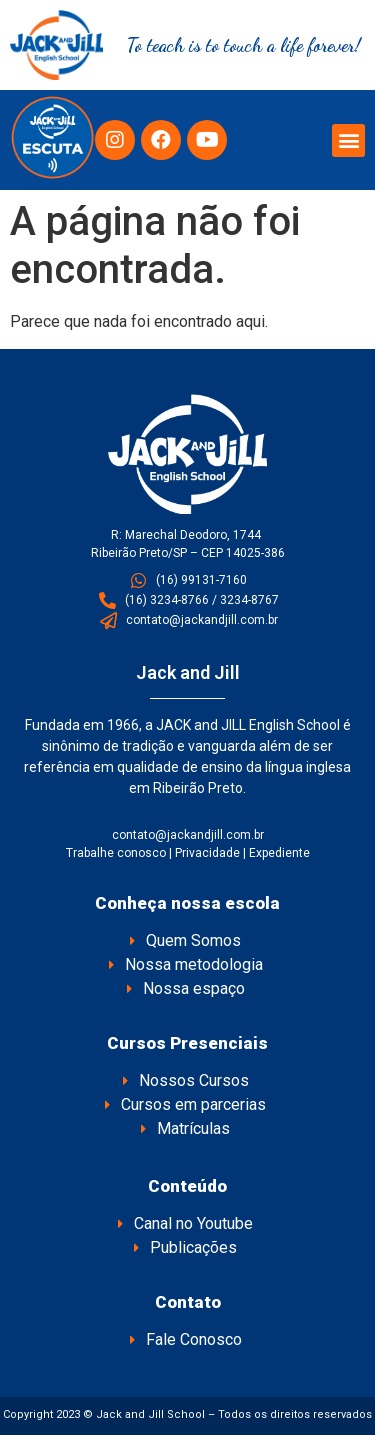 The height and width of the screenshot is (1435, 375). What do you see at coordinates (348, 140) in the screenshot?
I see `[button]` at bounding box center [348, 140].